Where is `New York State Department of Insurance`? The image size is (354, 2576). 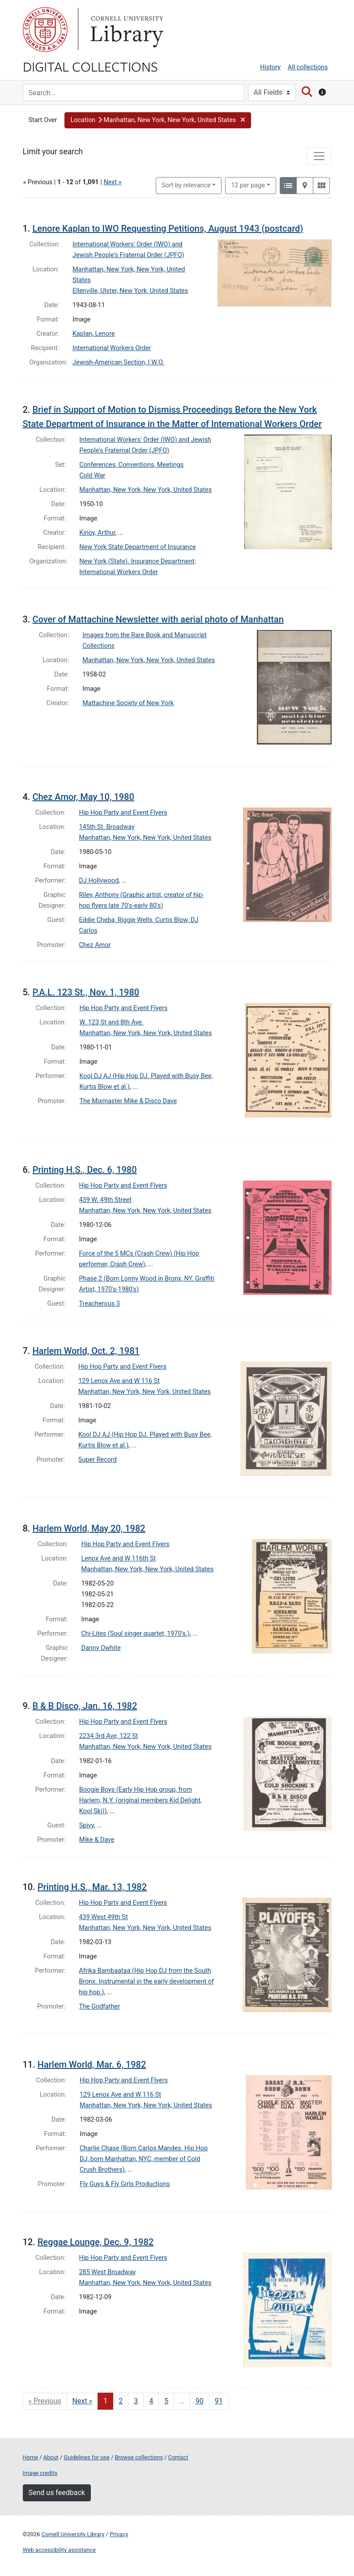 New York State Department of Insurance is located at coordinates (137, 547).